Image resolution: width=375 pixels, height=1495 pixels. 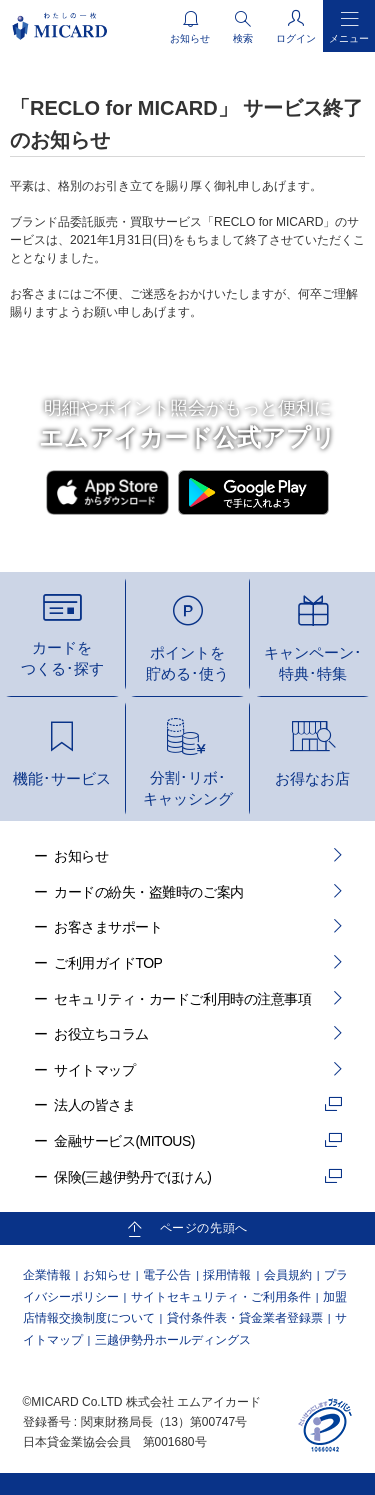 I want to click on お知らせ, so click(x=81, y=856).